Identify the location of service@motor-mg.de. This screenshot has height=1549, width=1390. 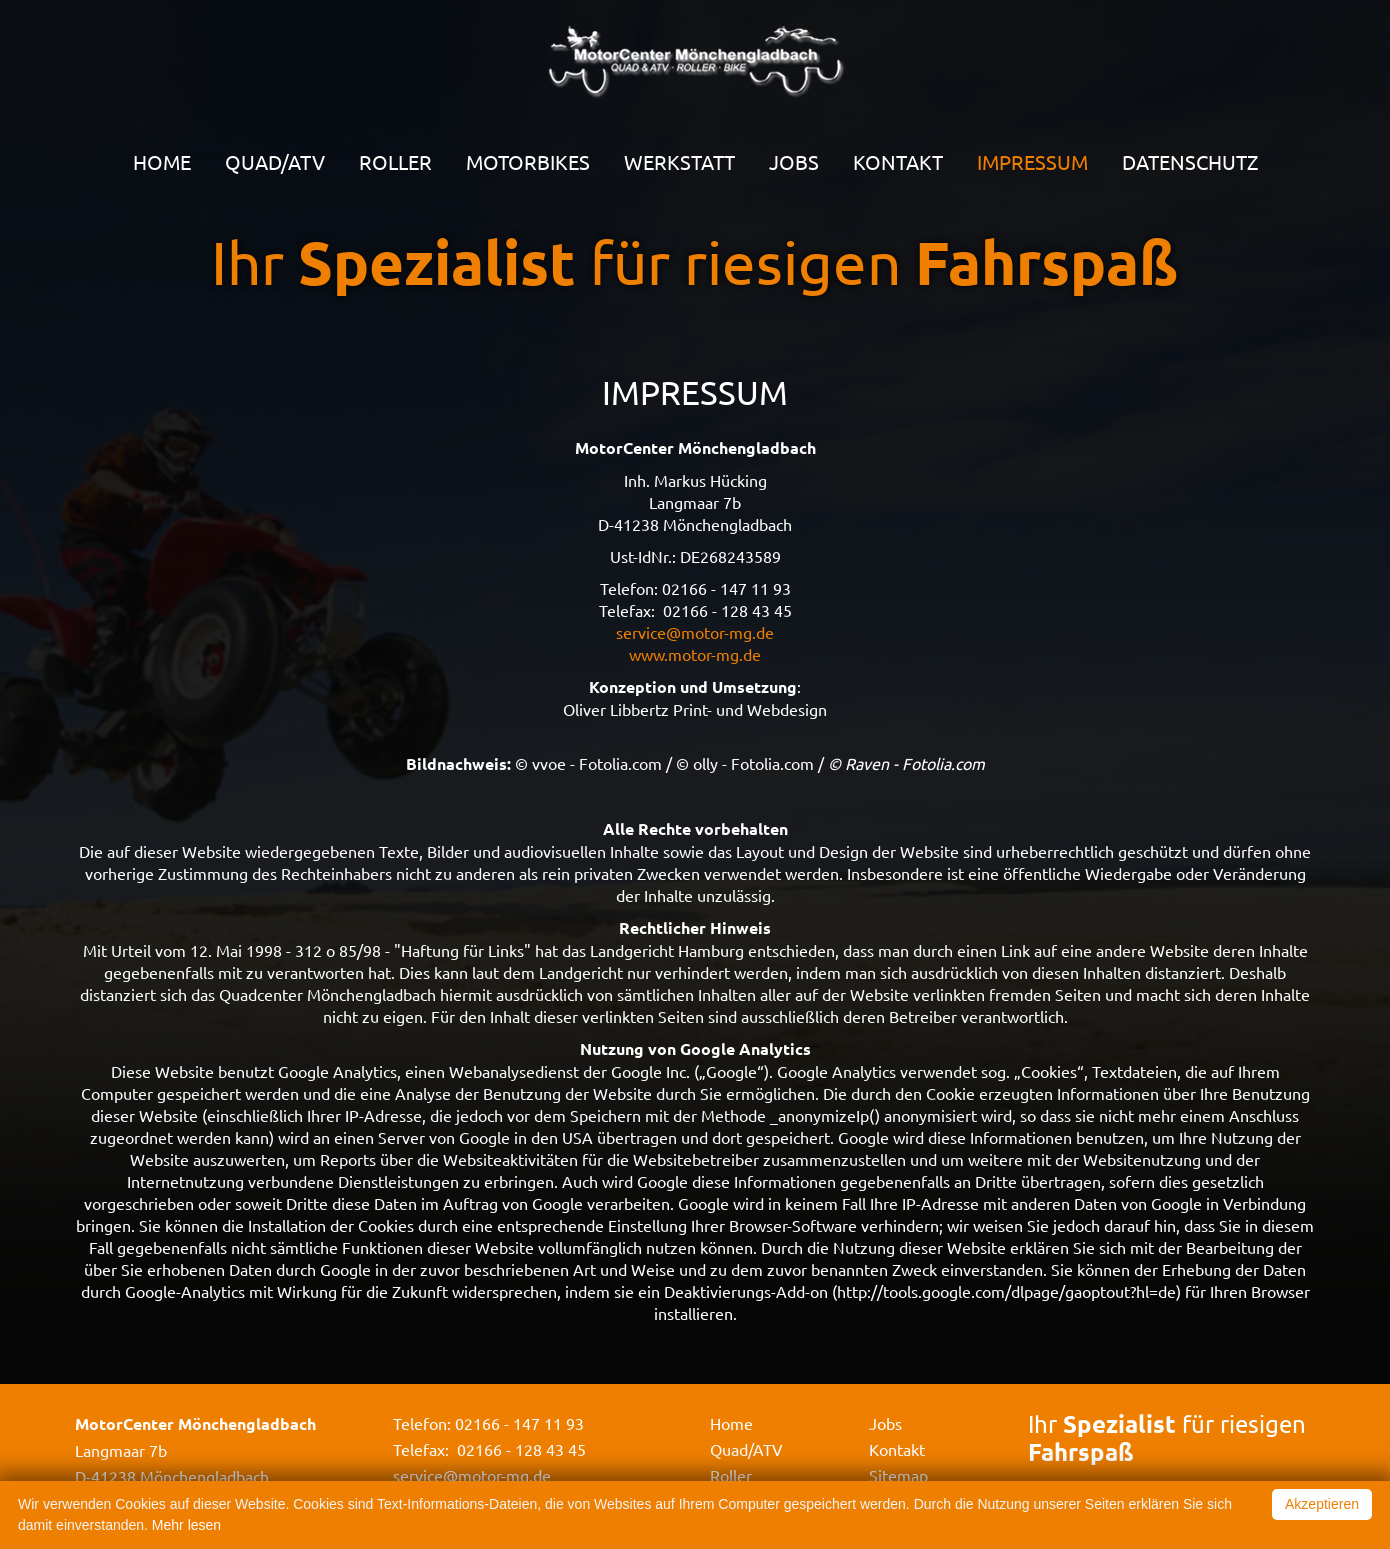
(695, 632).